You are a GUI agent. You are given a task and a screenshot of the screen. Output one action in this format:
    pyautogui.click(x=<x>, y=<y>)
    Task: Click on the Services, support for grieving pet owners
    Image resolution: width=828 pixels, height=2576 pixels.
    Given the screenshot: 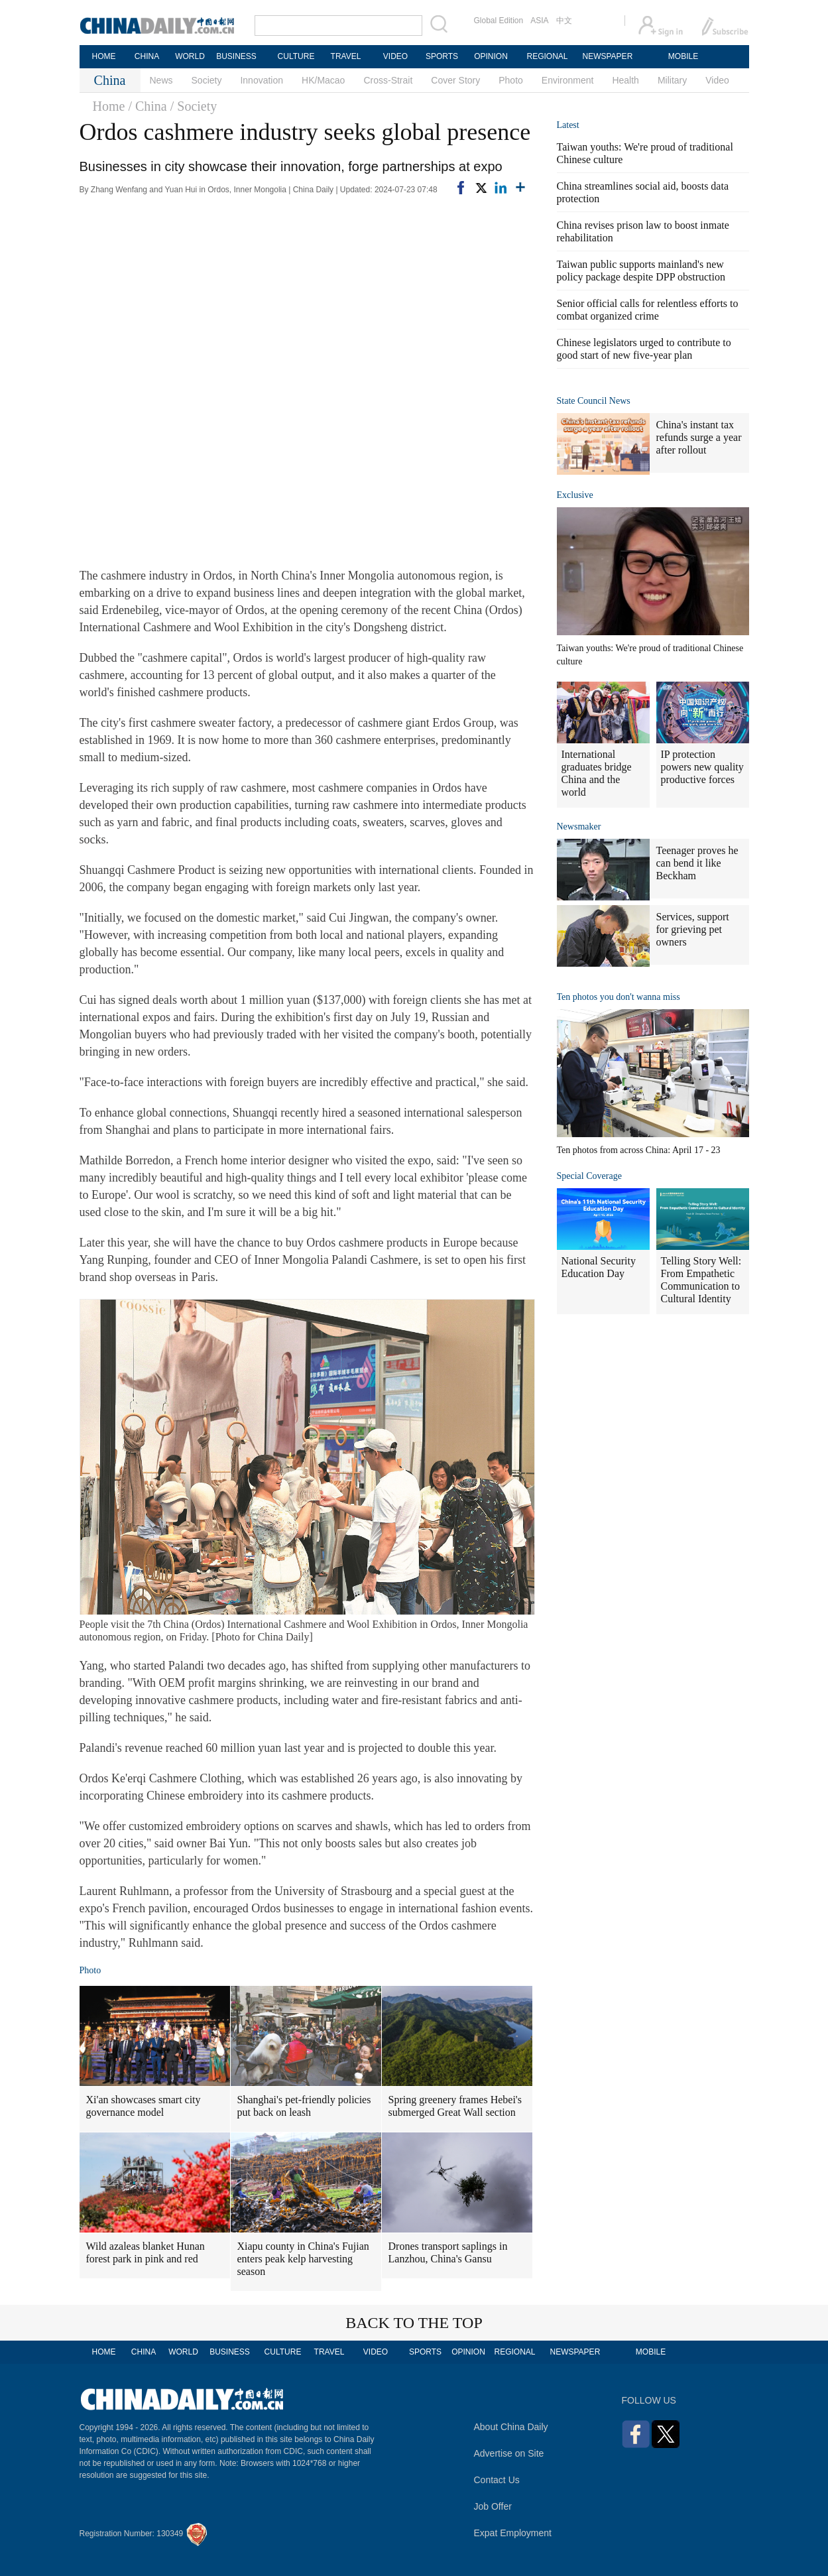 What is the action you would take?
    pyautogui.click(x=692, y=929)
    